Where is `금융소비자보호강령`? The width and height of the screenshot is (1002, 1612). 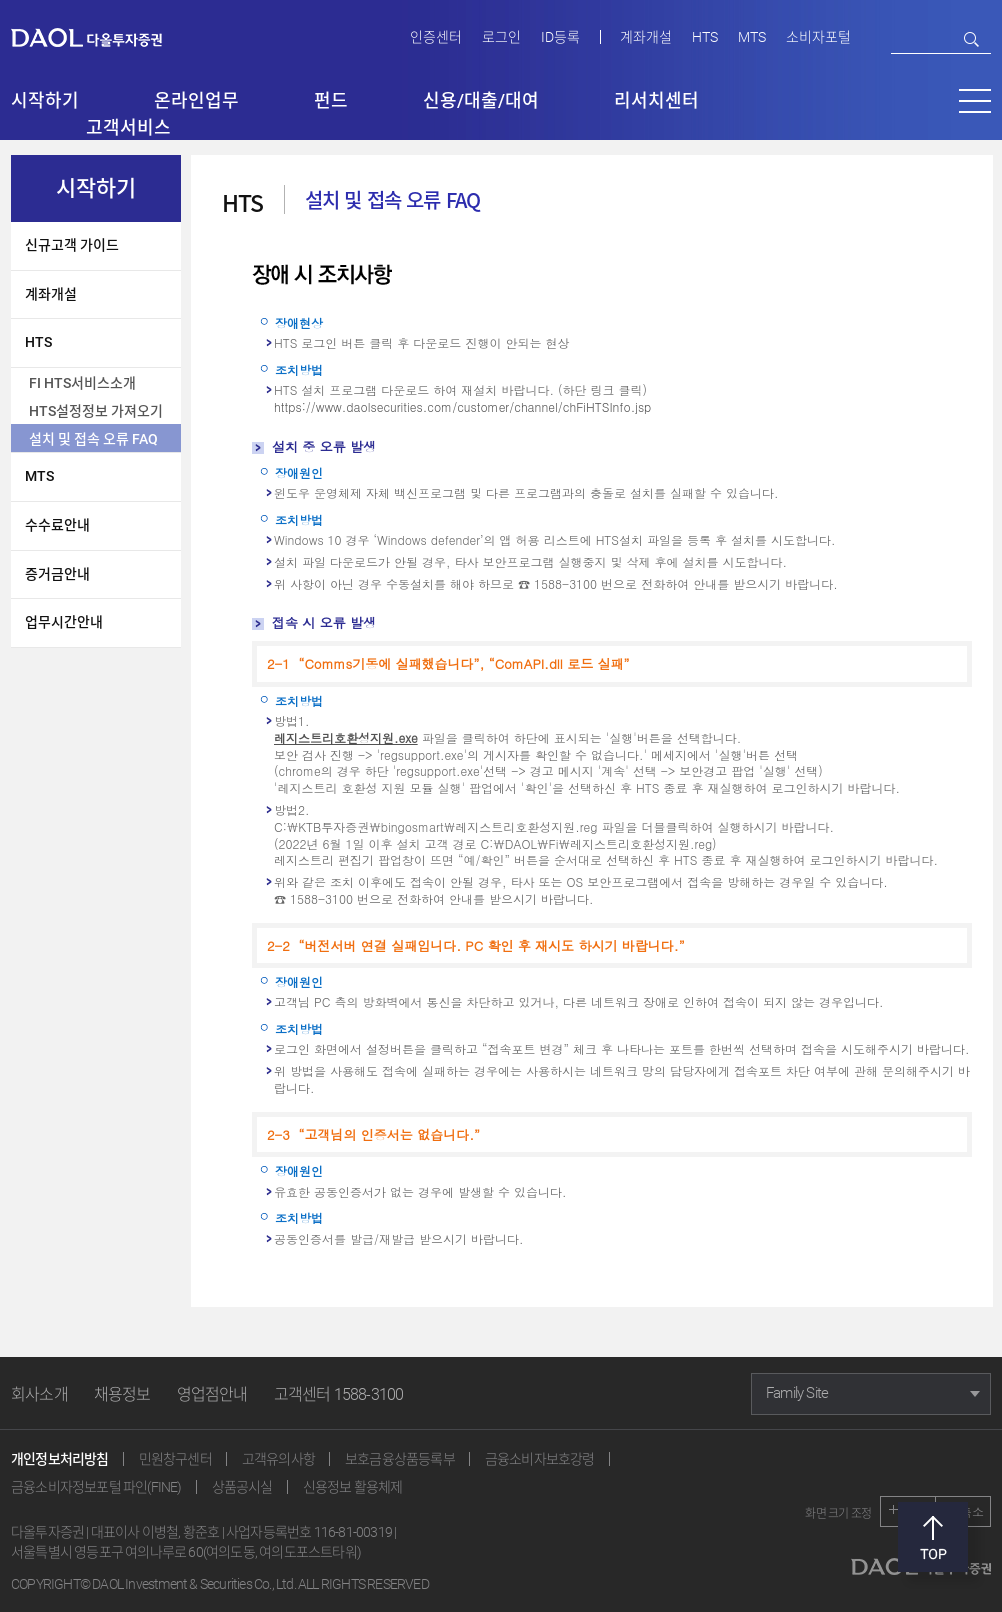 금융소비자보호강령 is located at coordinates (540, 1459).